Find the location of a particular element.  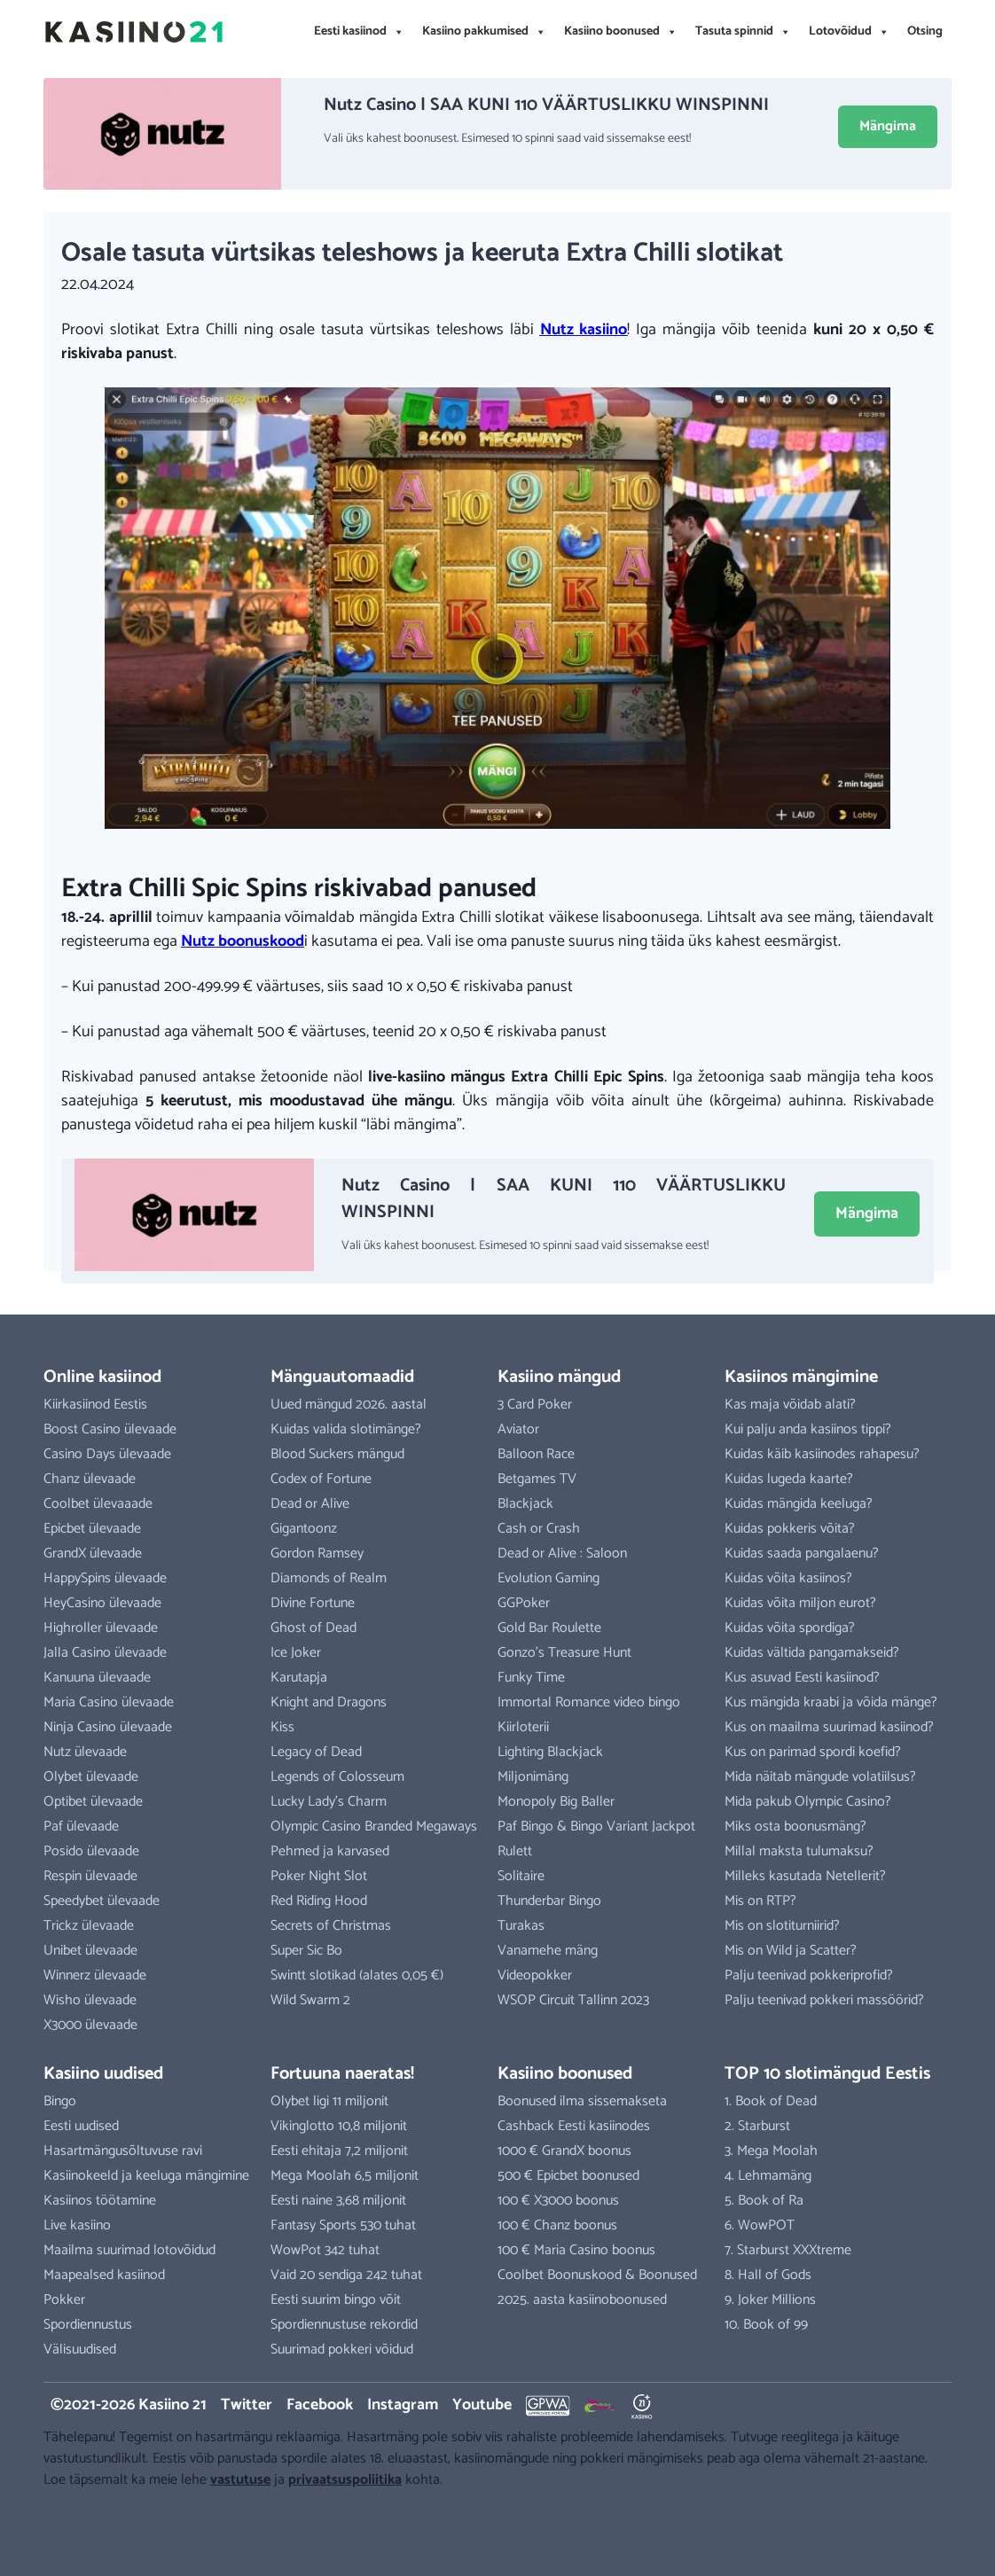

Hasartmängusõltuvuse ravi is located at coordinates (122, 2151).